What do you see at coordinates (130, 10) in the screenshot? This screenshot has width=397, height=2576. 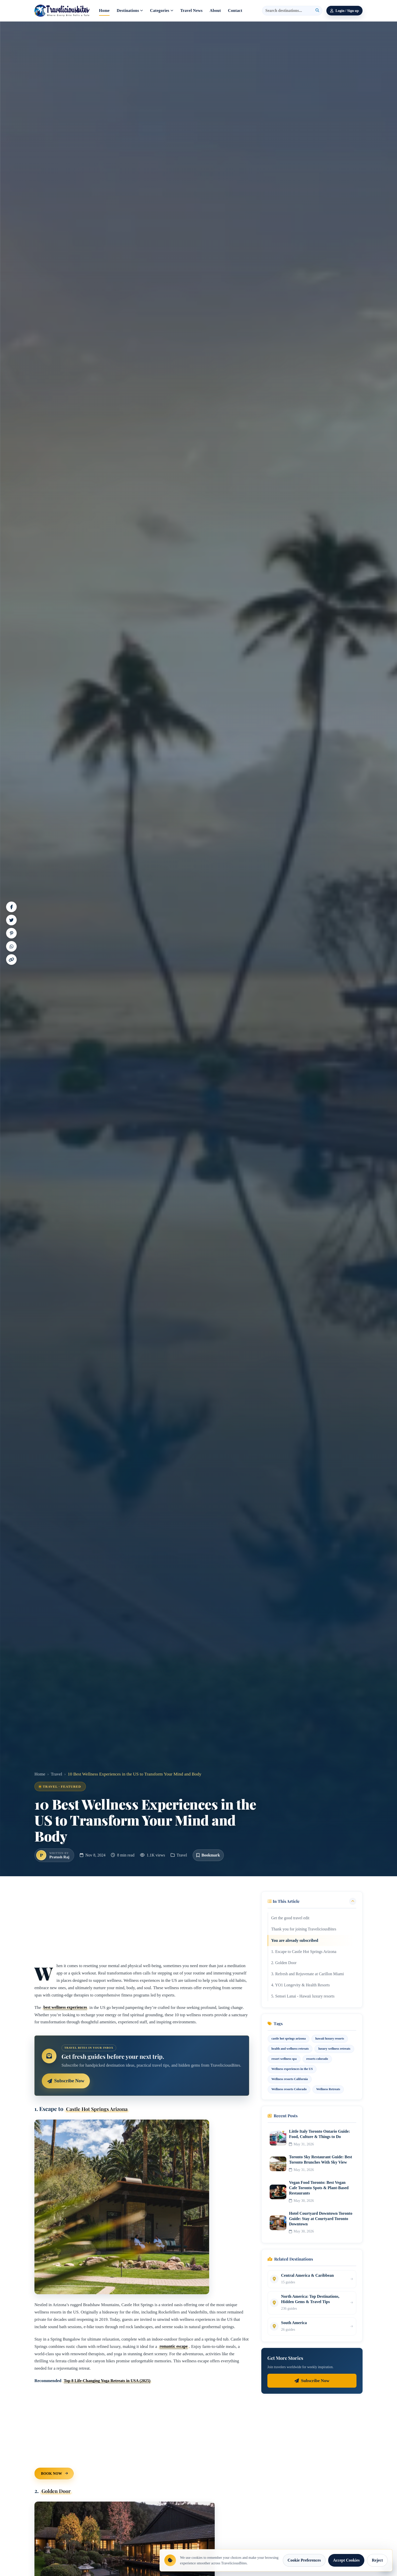 I see `Destinations` at bounding box center [130, 10].